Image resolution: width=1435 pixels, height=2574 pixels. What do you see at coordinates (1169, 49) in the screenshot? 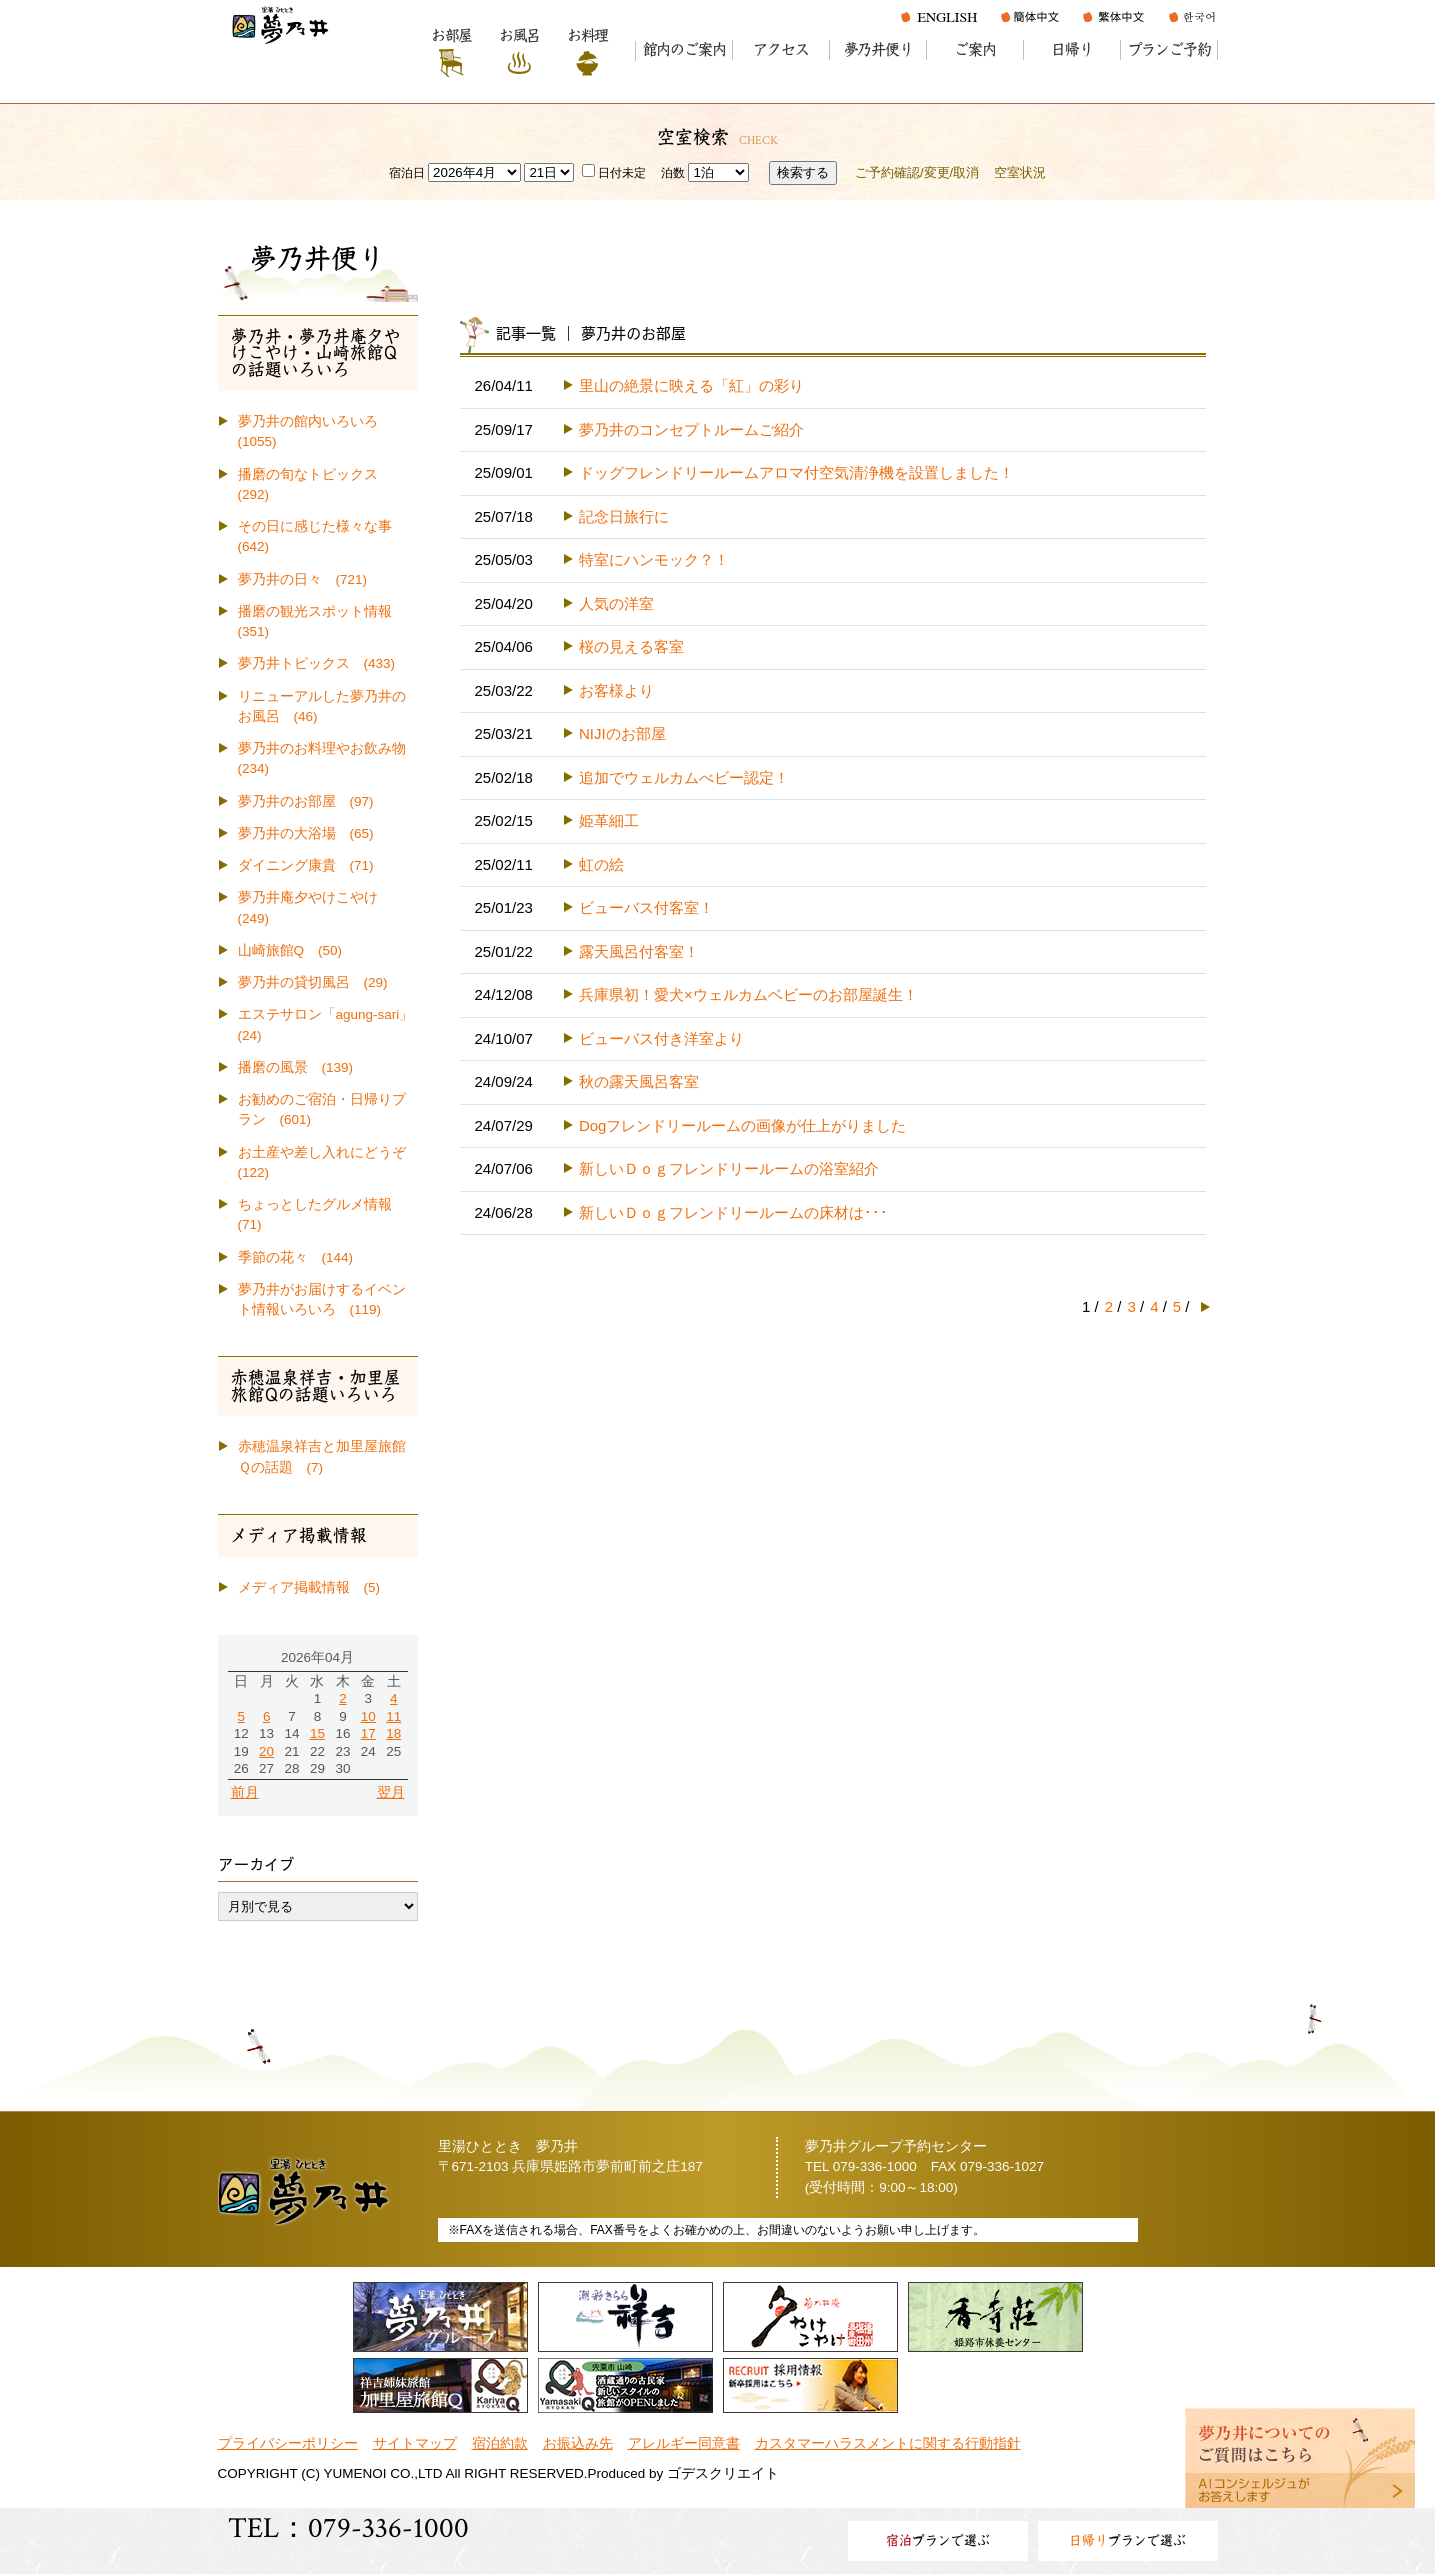
I see `プランご予約` at bounding box center [1169, 49].